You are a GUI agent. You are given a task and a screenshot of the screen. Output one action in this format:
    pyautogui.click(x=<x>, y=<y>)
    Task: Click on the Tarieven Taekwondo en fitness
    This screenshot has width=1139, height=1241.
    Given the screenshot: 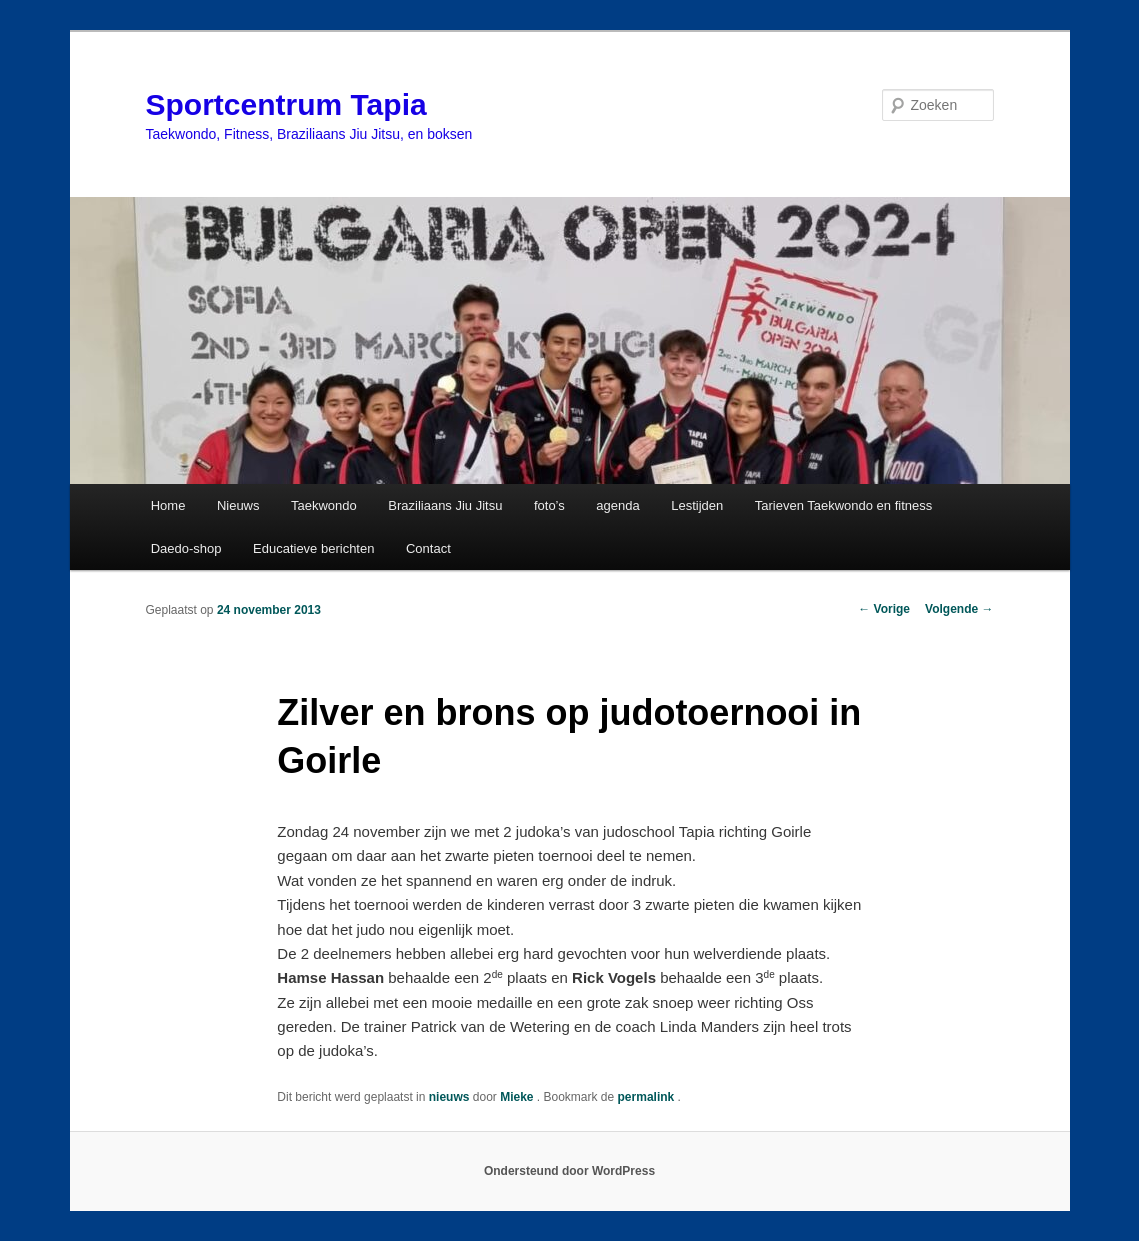 What is the action you would take?
    pyautogui.click(x=844, y=505)
    